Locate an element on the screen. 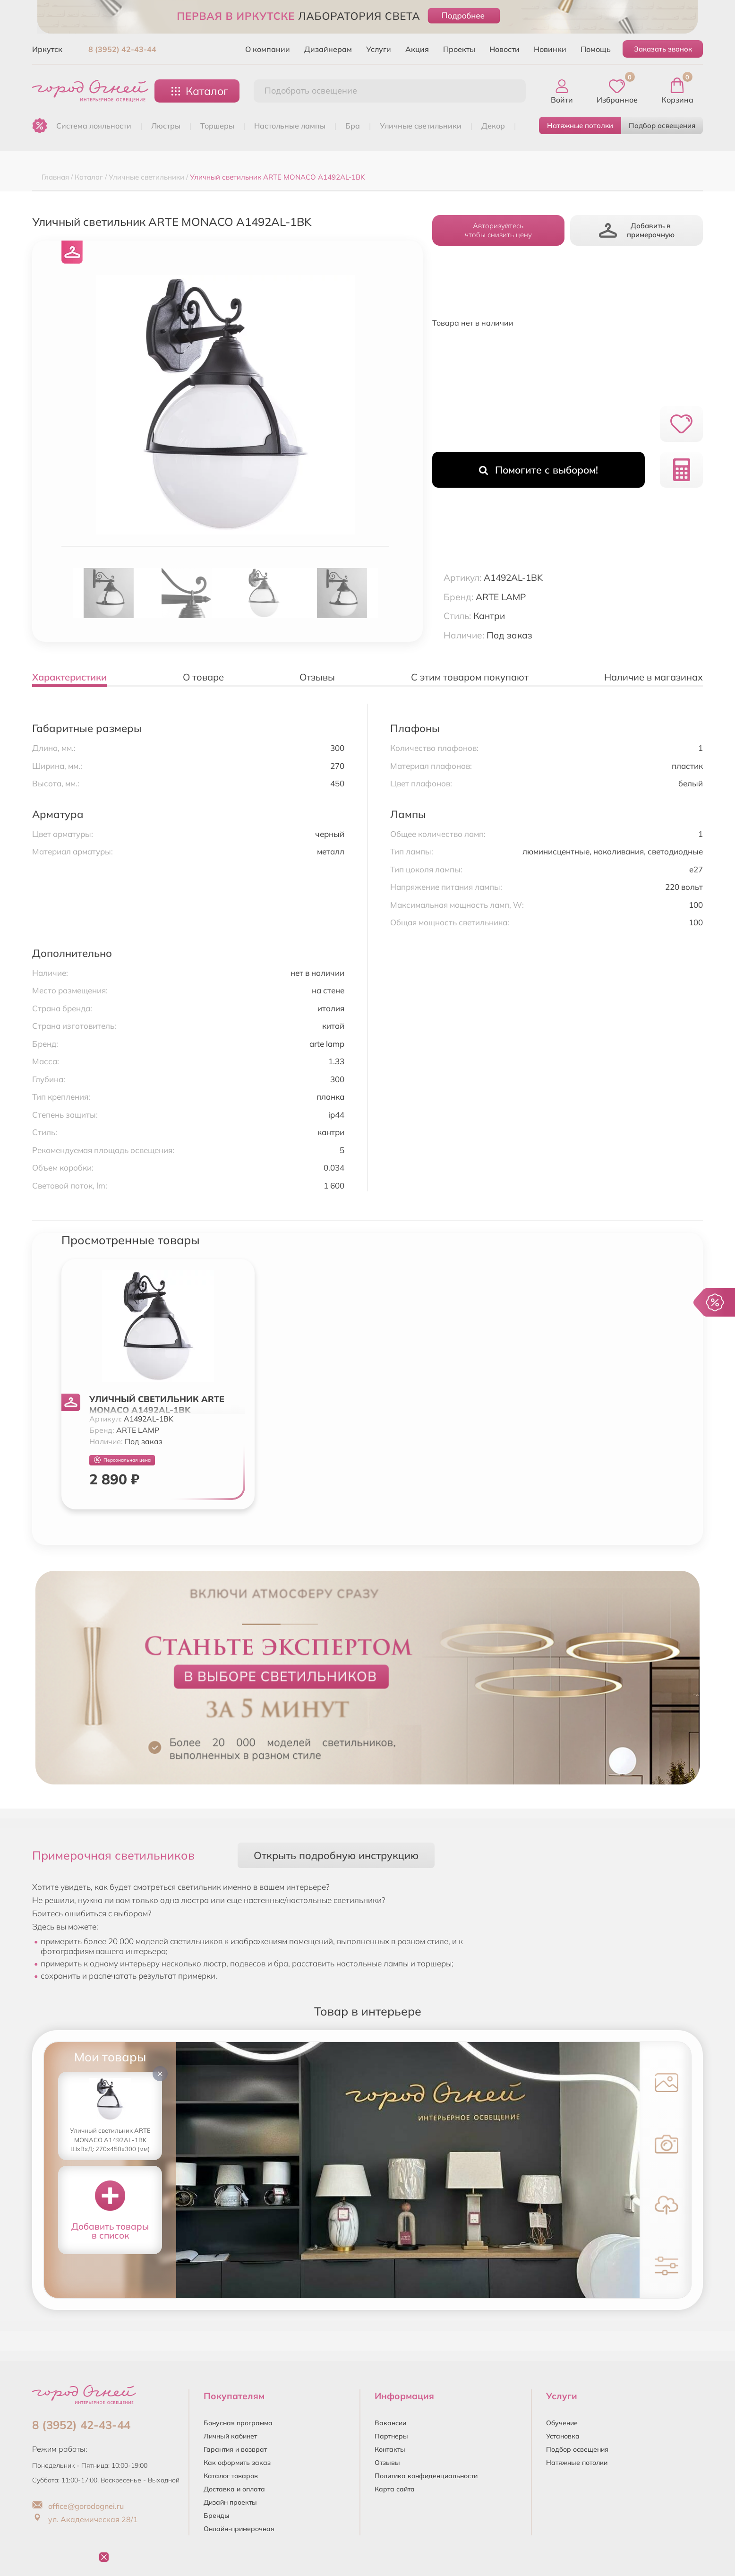 Image resolution: width=735 pixels, height=2576 pixels. ДЕКОР is located at coordinates (493, 125).